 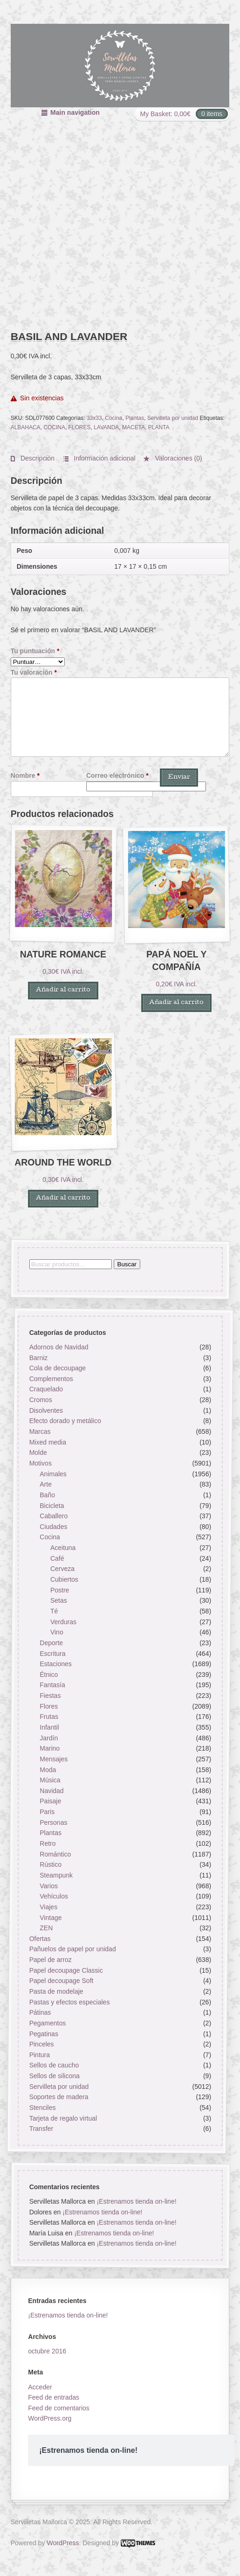 I want to click on Cubiertos, so click(x=64, y=1579).